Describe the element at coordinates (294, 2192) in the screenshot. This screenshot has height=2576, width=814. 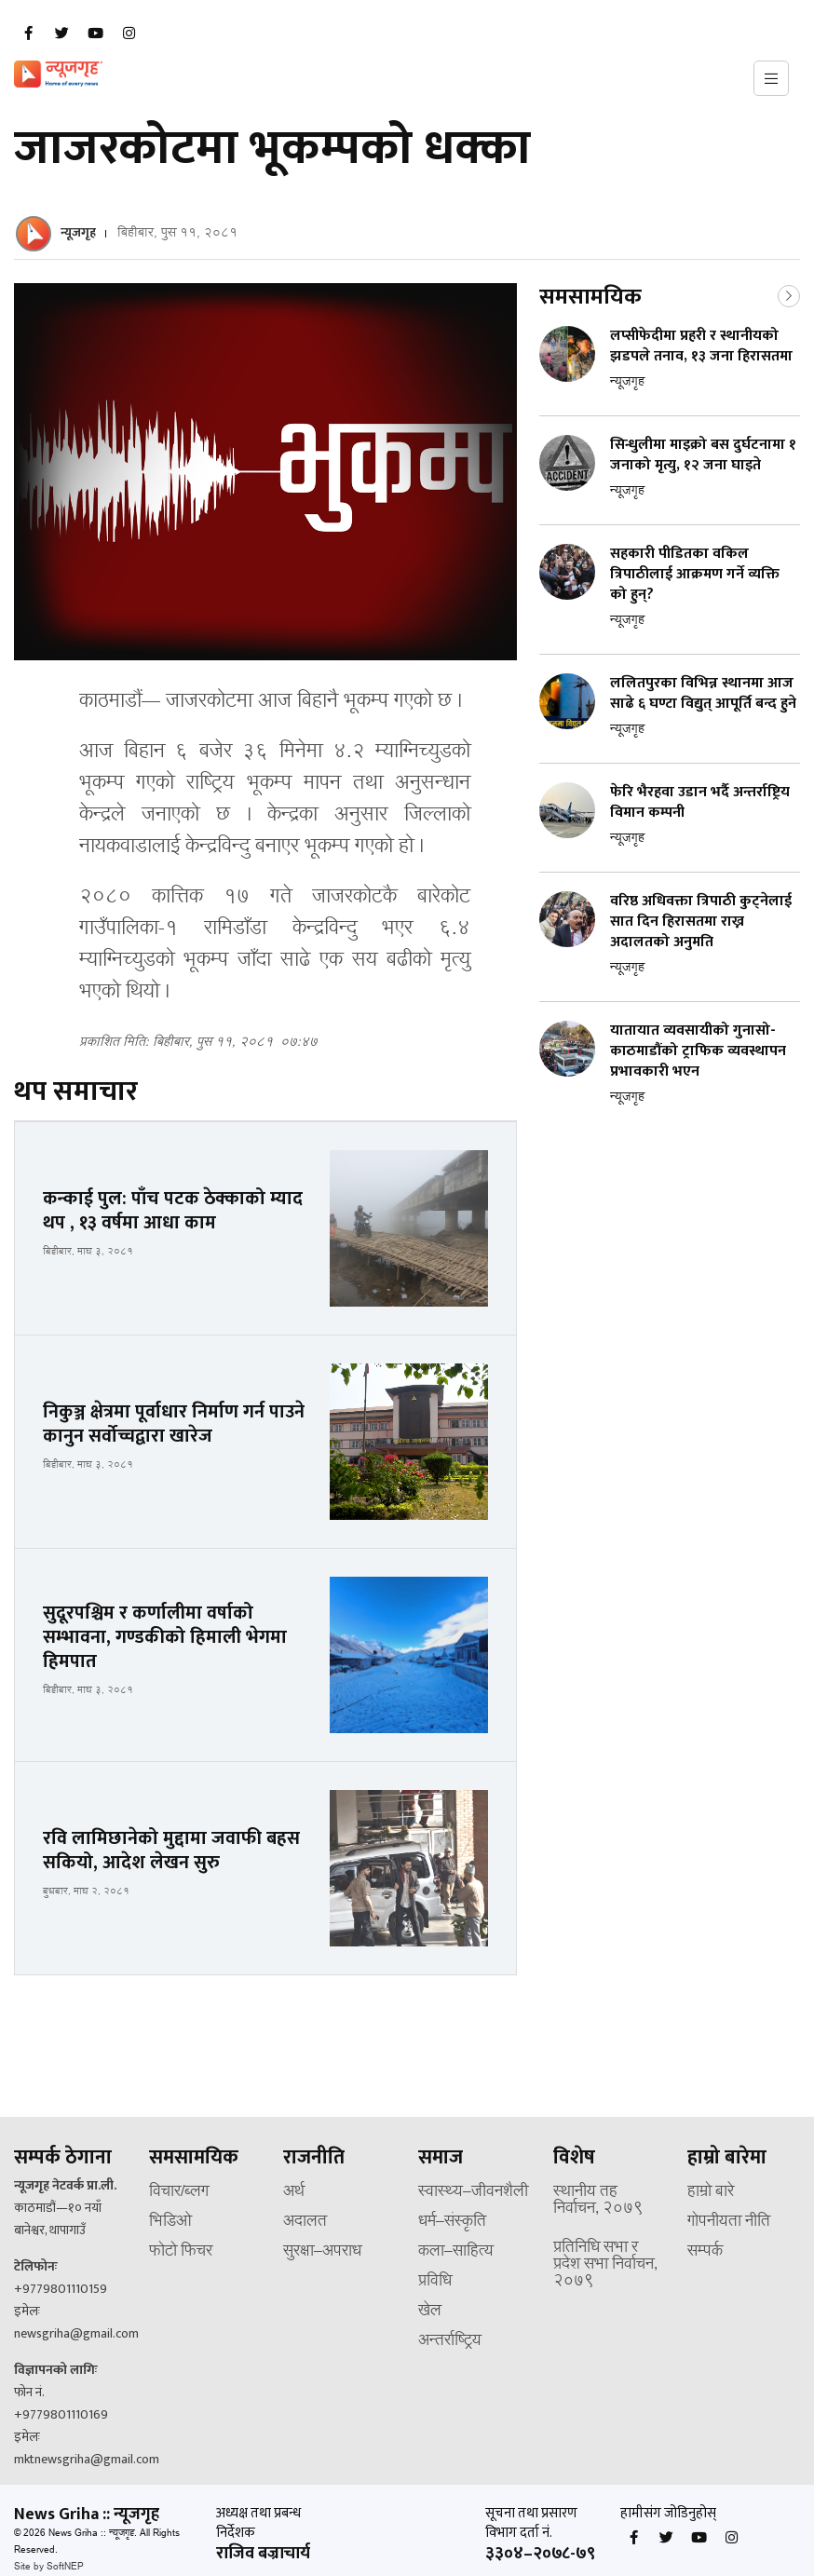
I see `अर्थ` at that location.